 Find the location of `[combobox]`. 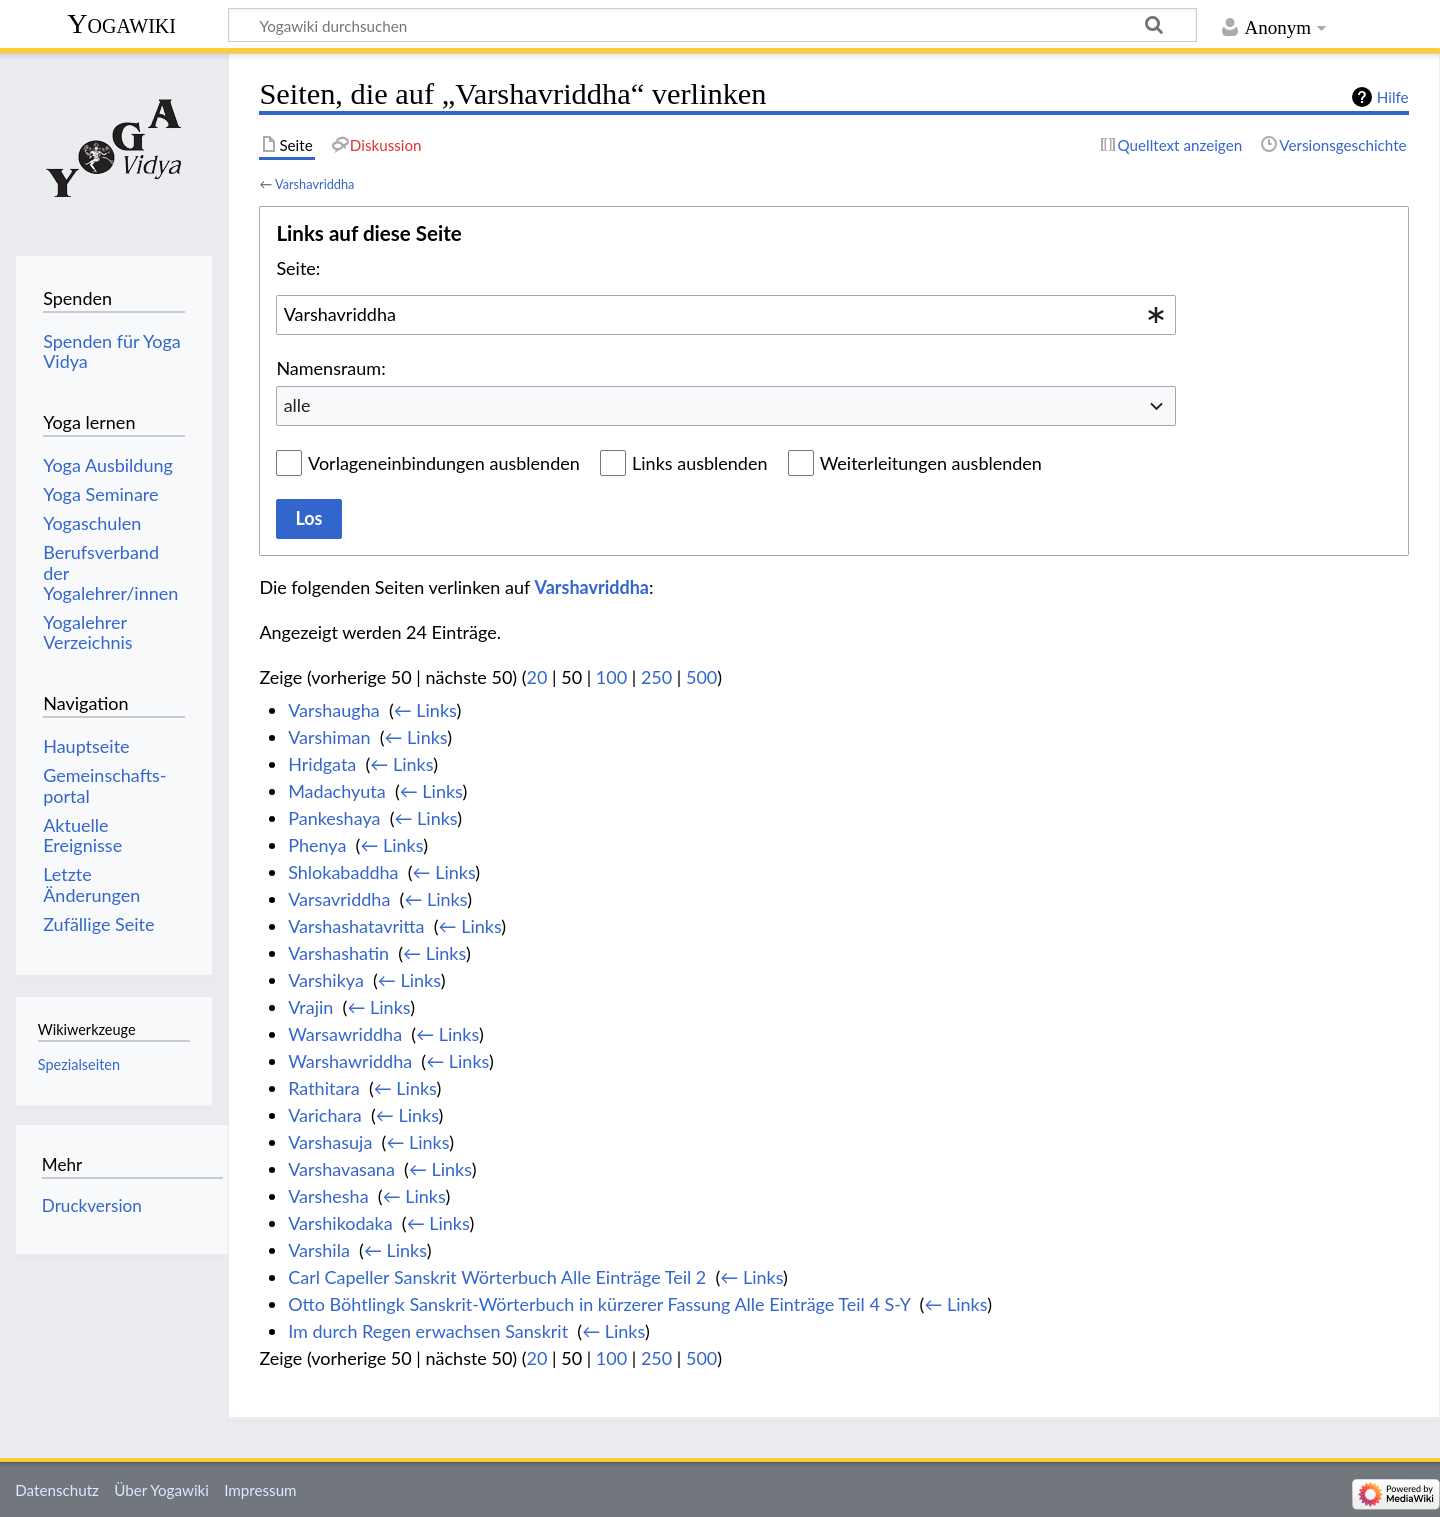

[combobox] is located at coordinates (726, 315).